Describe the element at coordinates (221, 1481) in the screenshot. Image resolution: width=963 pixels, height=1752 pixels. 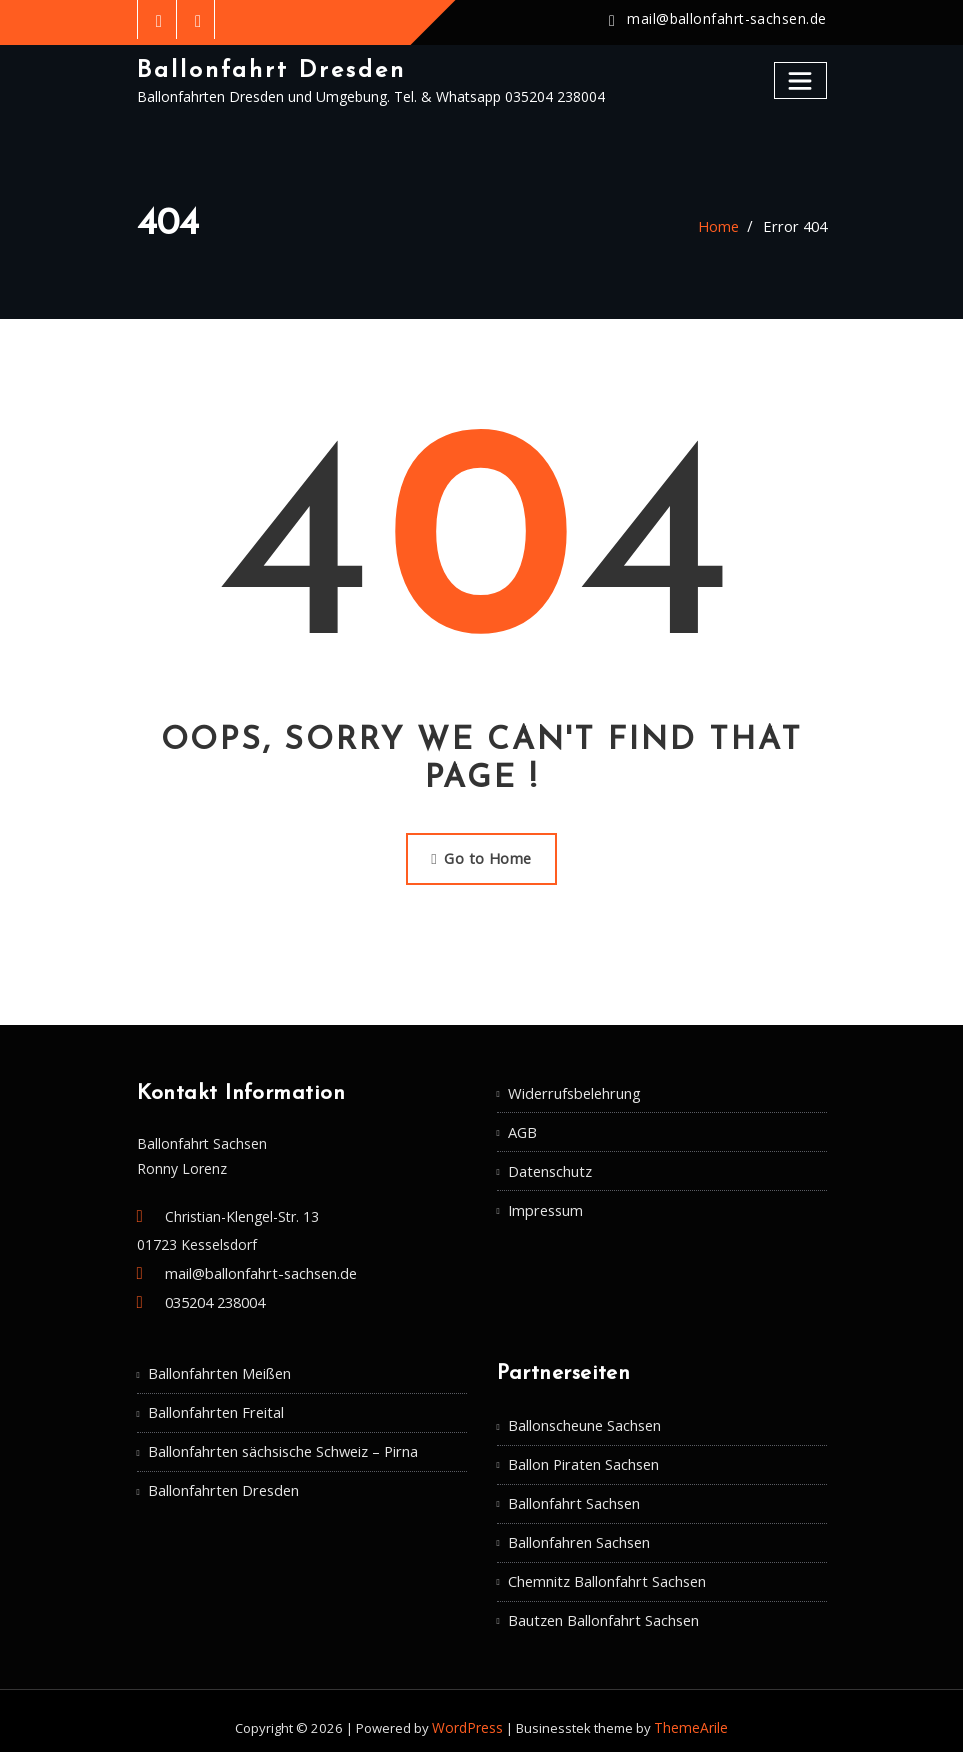
I see `Ballonfahrten Dresden` at that location.